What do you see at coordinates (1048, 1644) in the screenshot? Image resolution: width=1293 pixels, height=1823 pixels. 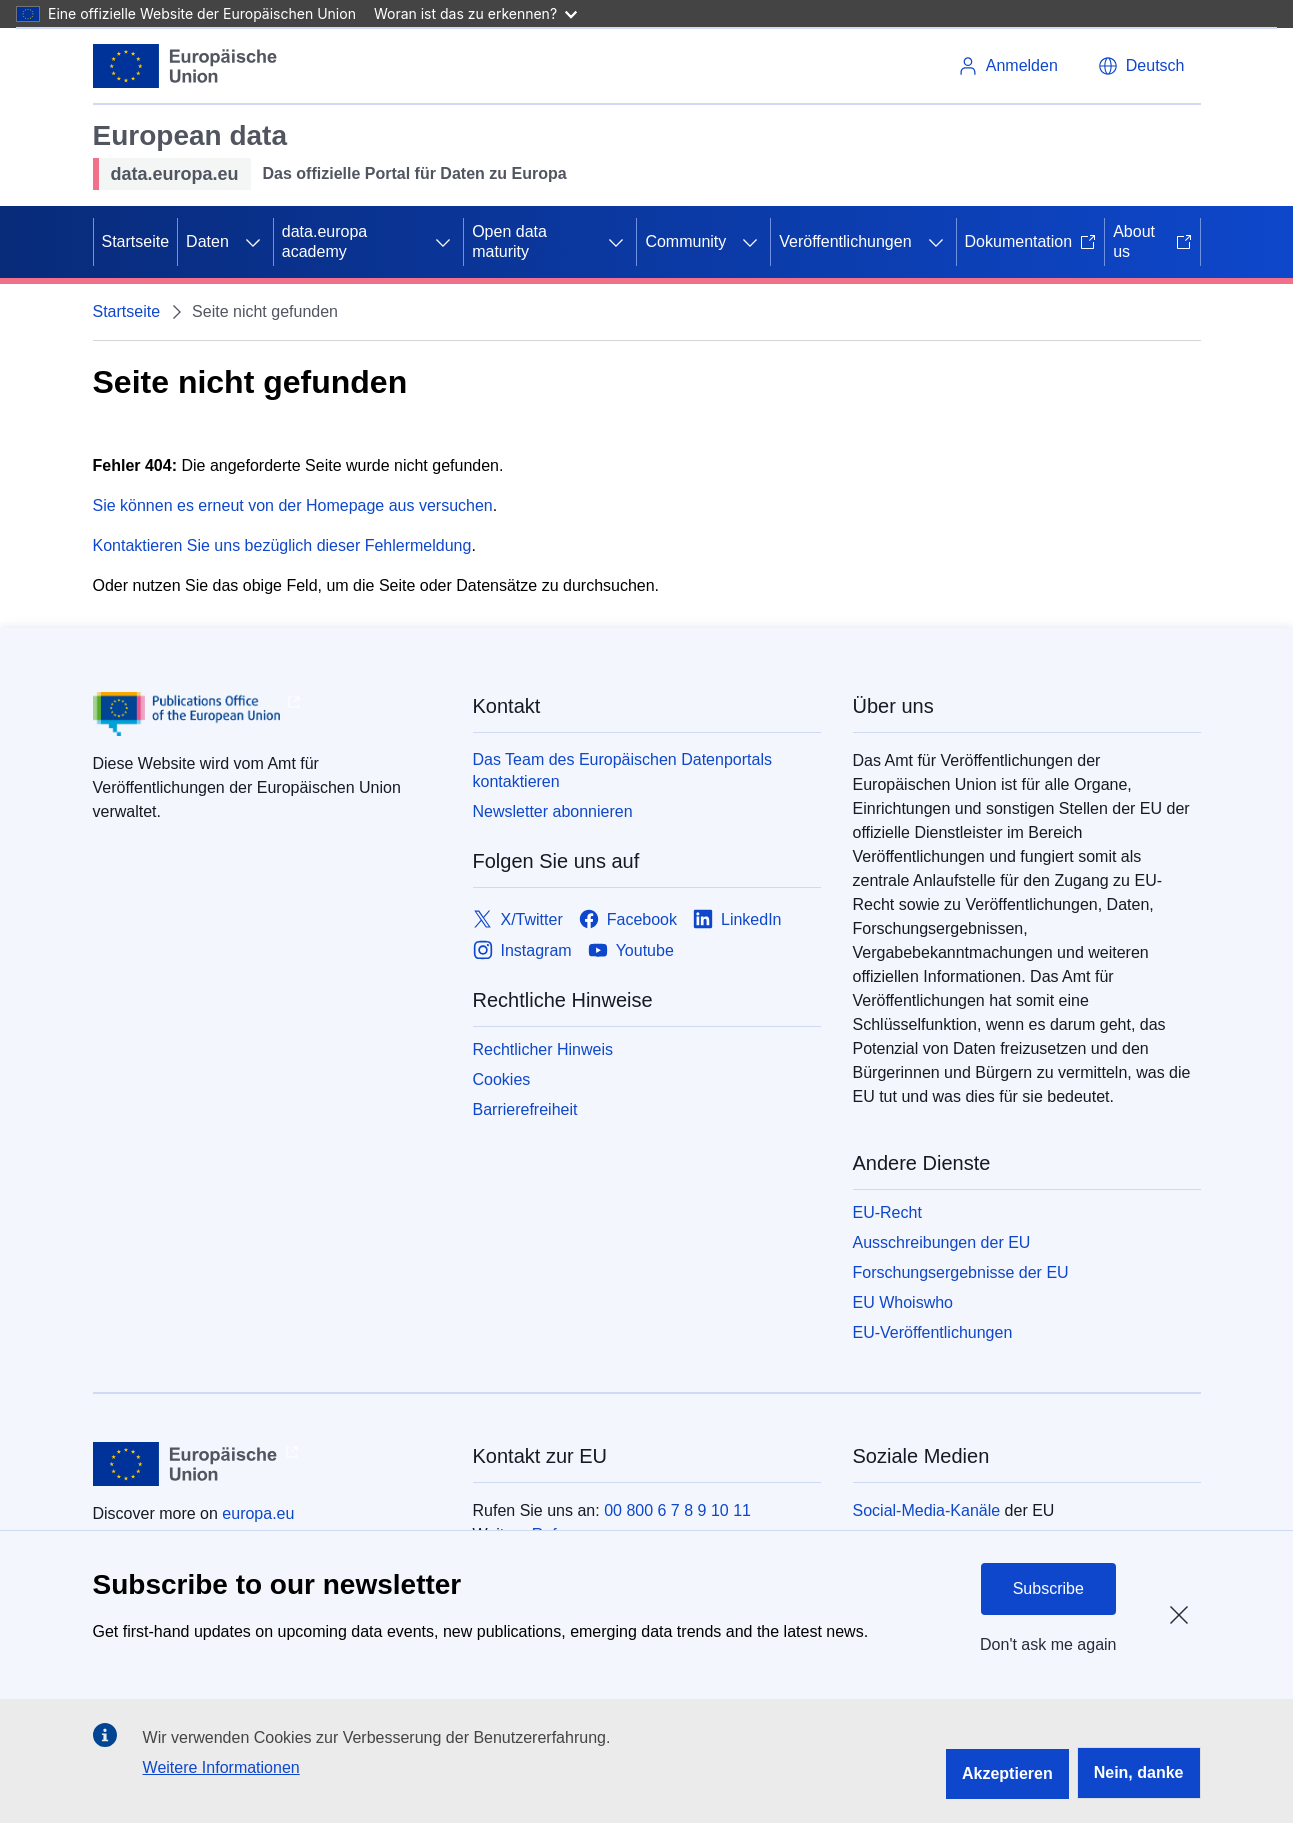 I see `Don't ask me again` at bounding box center [1048, 1644].